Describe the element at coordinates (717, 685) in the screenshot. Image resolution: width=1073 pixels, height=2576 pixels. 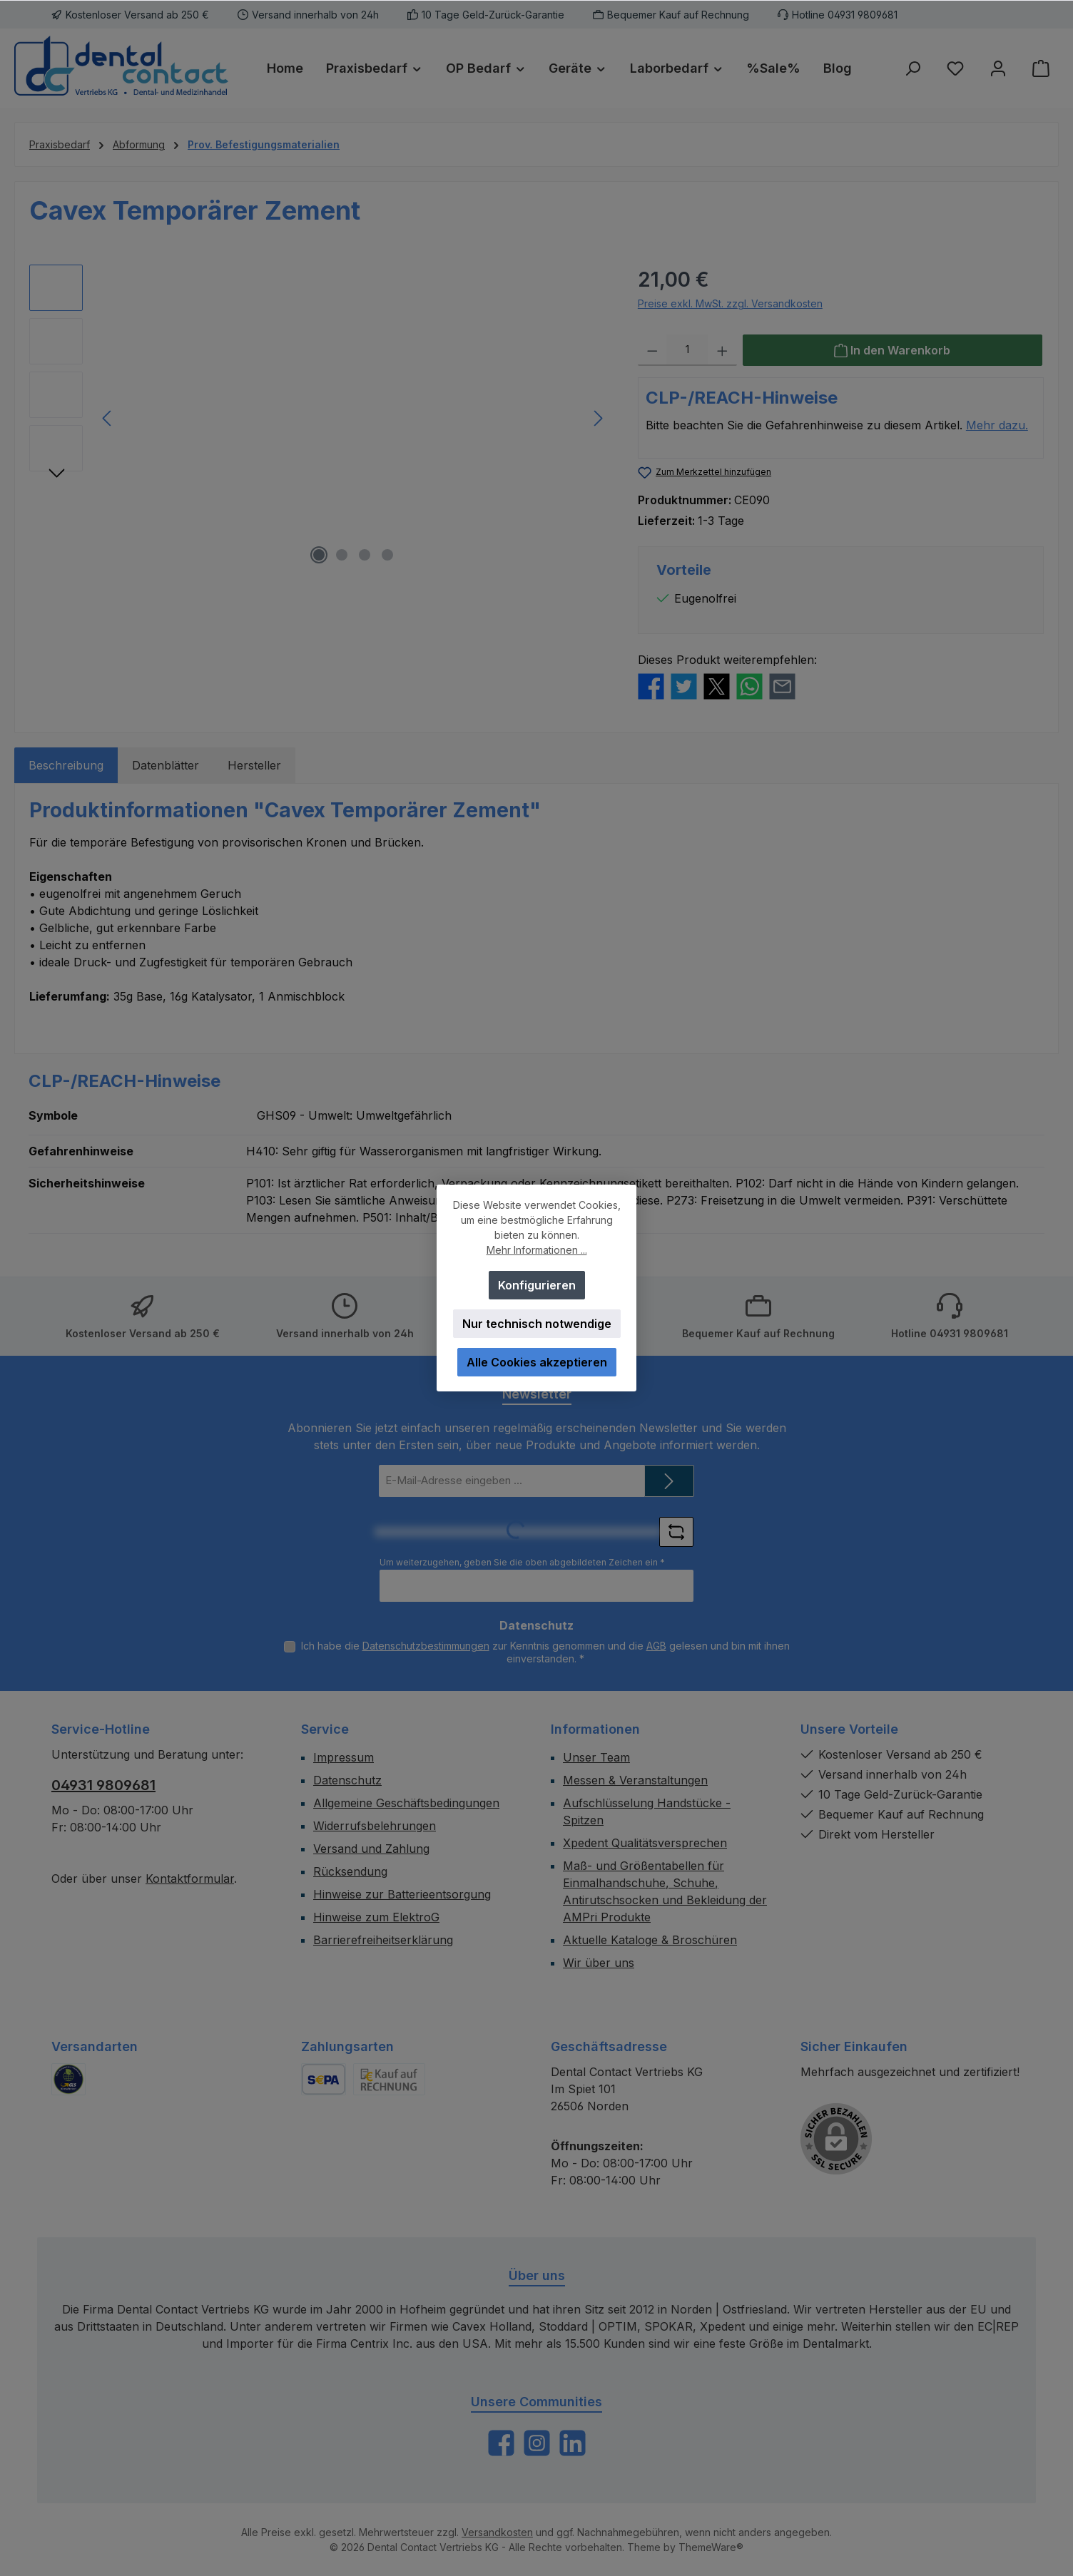
I see `[Bei X / Twitter teilen]` at that location.